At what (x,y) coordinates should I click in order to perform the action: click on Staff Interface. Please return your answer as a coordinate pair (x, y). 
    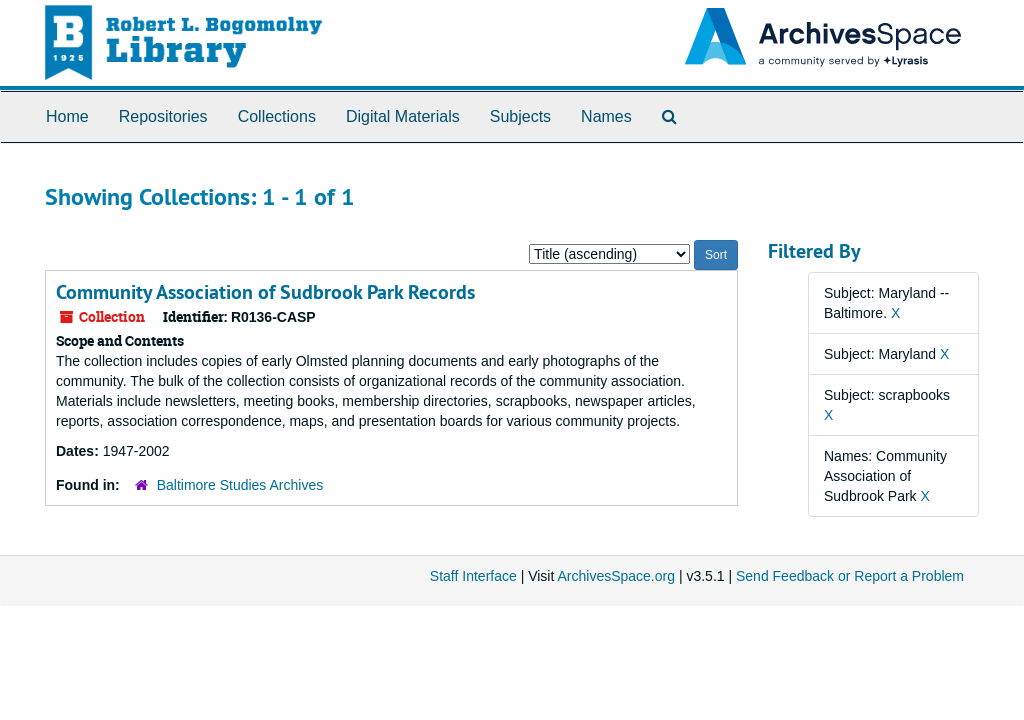
    Looking at the image, I should click on (473, 576).